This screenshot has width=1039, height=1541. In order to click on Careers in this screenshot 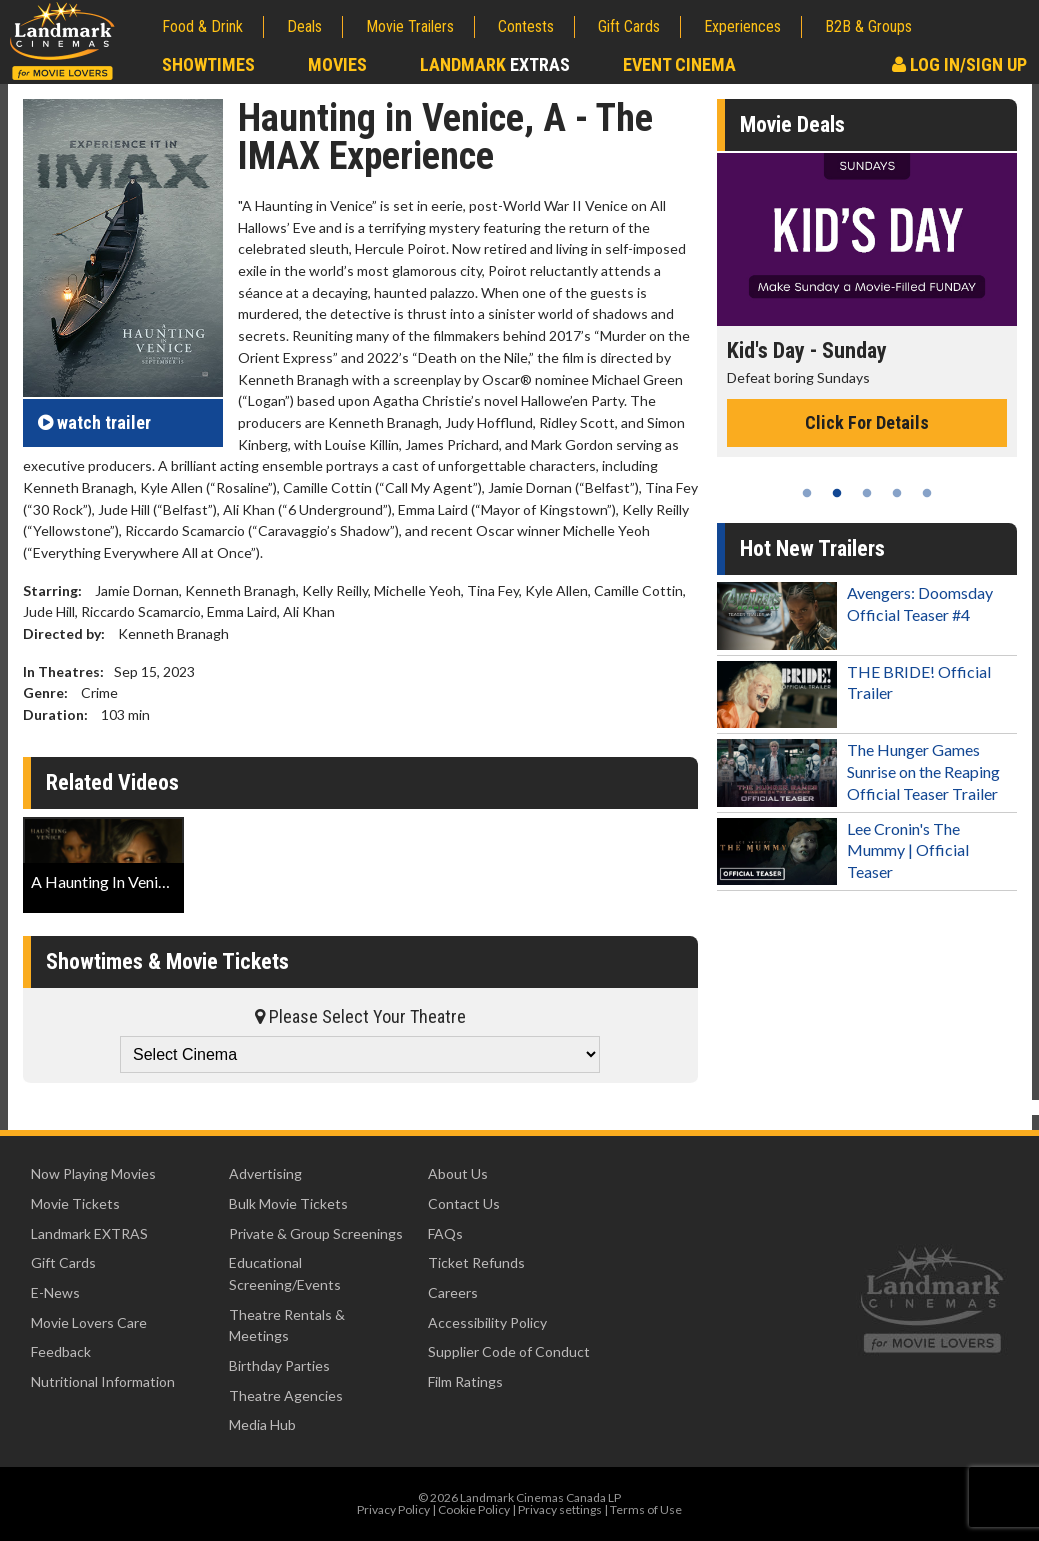, I will do `click(453, 1292)`.